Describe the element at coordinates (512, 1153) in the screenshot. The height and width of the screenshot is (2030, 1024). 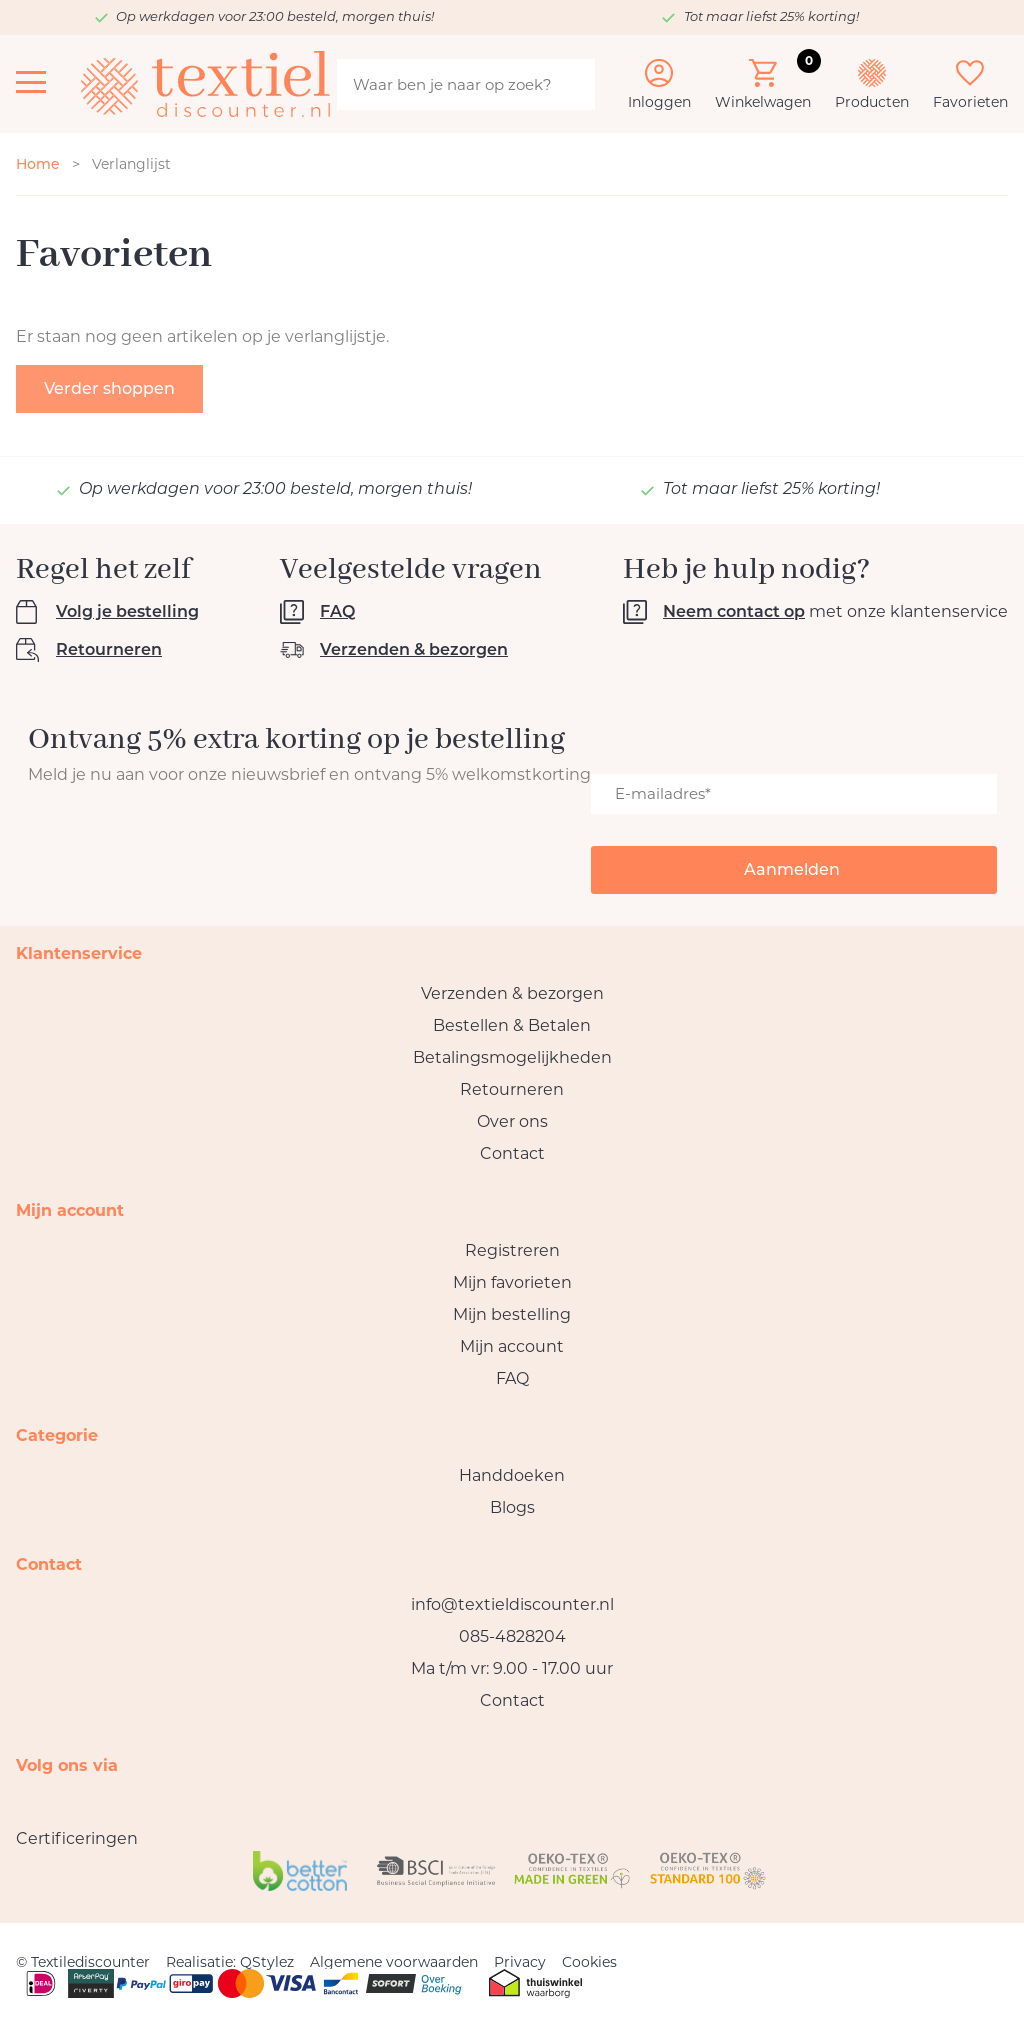
I see `Contact` at that location.